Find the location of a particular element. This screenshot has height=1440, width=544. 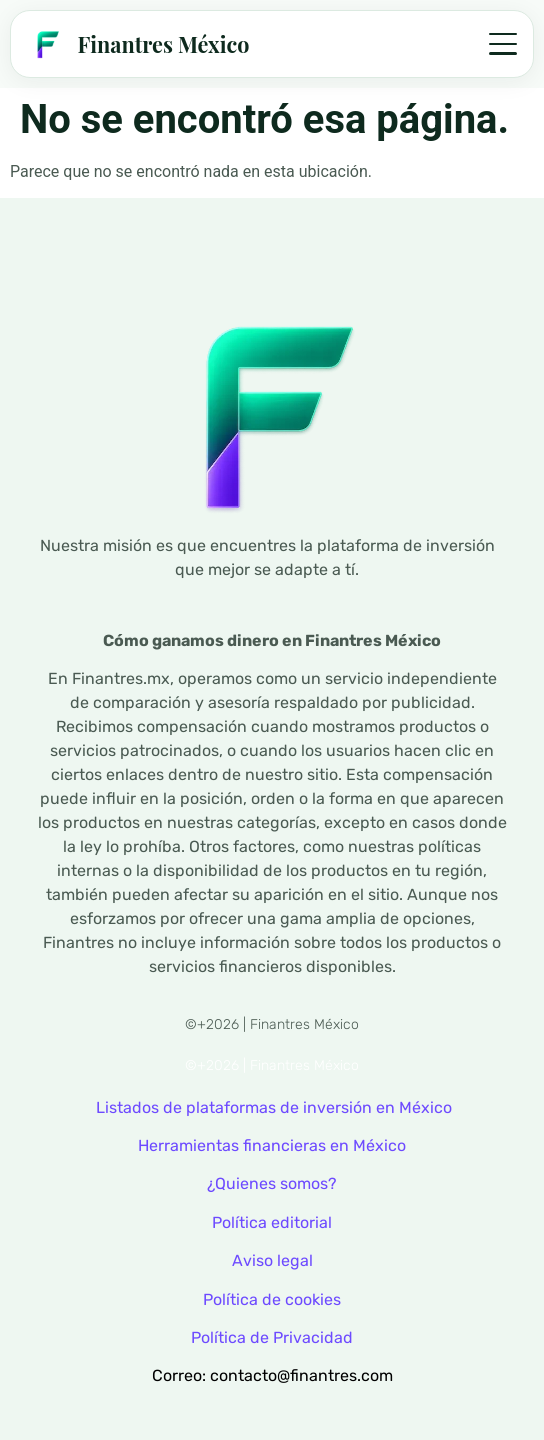

Política de Privacidad is located at coordinates (272, 1337).